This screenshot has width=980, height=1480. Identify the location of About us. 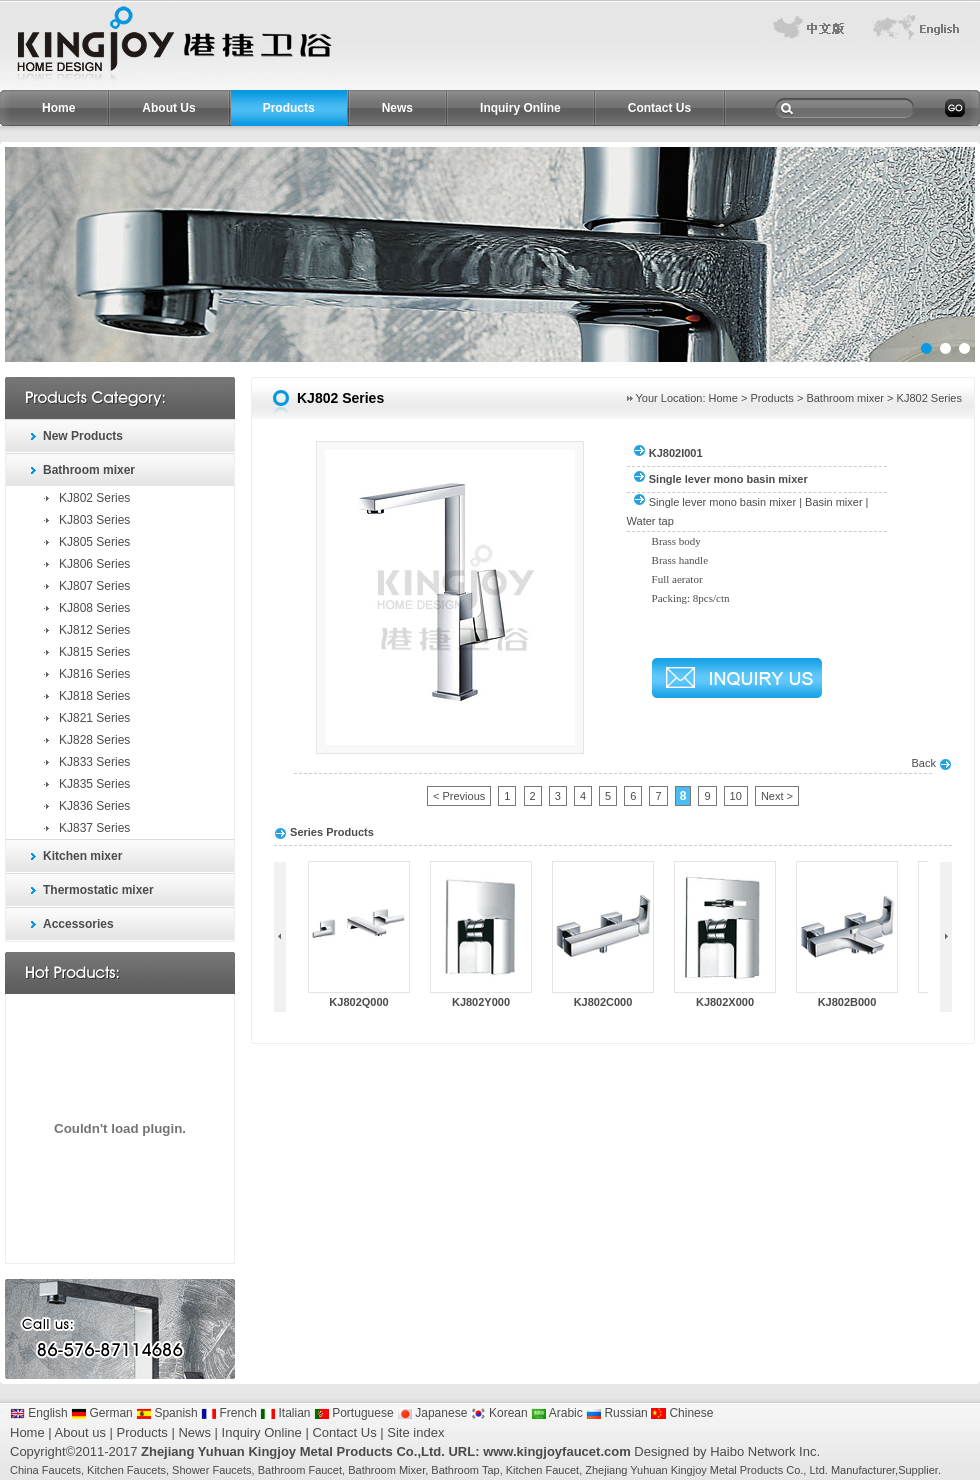
(80, 1432).